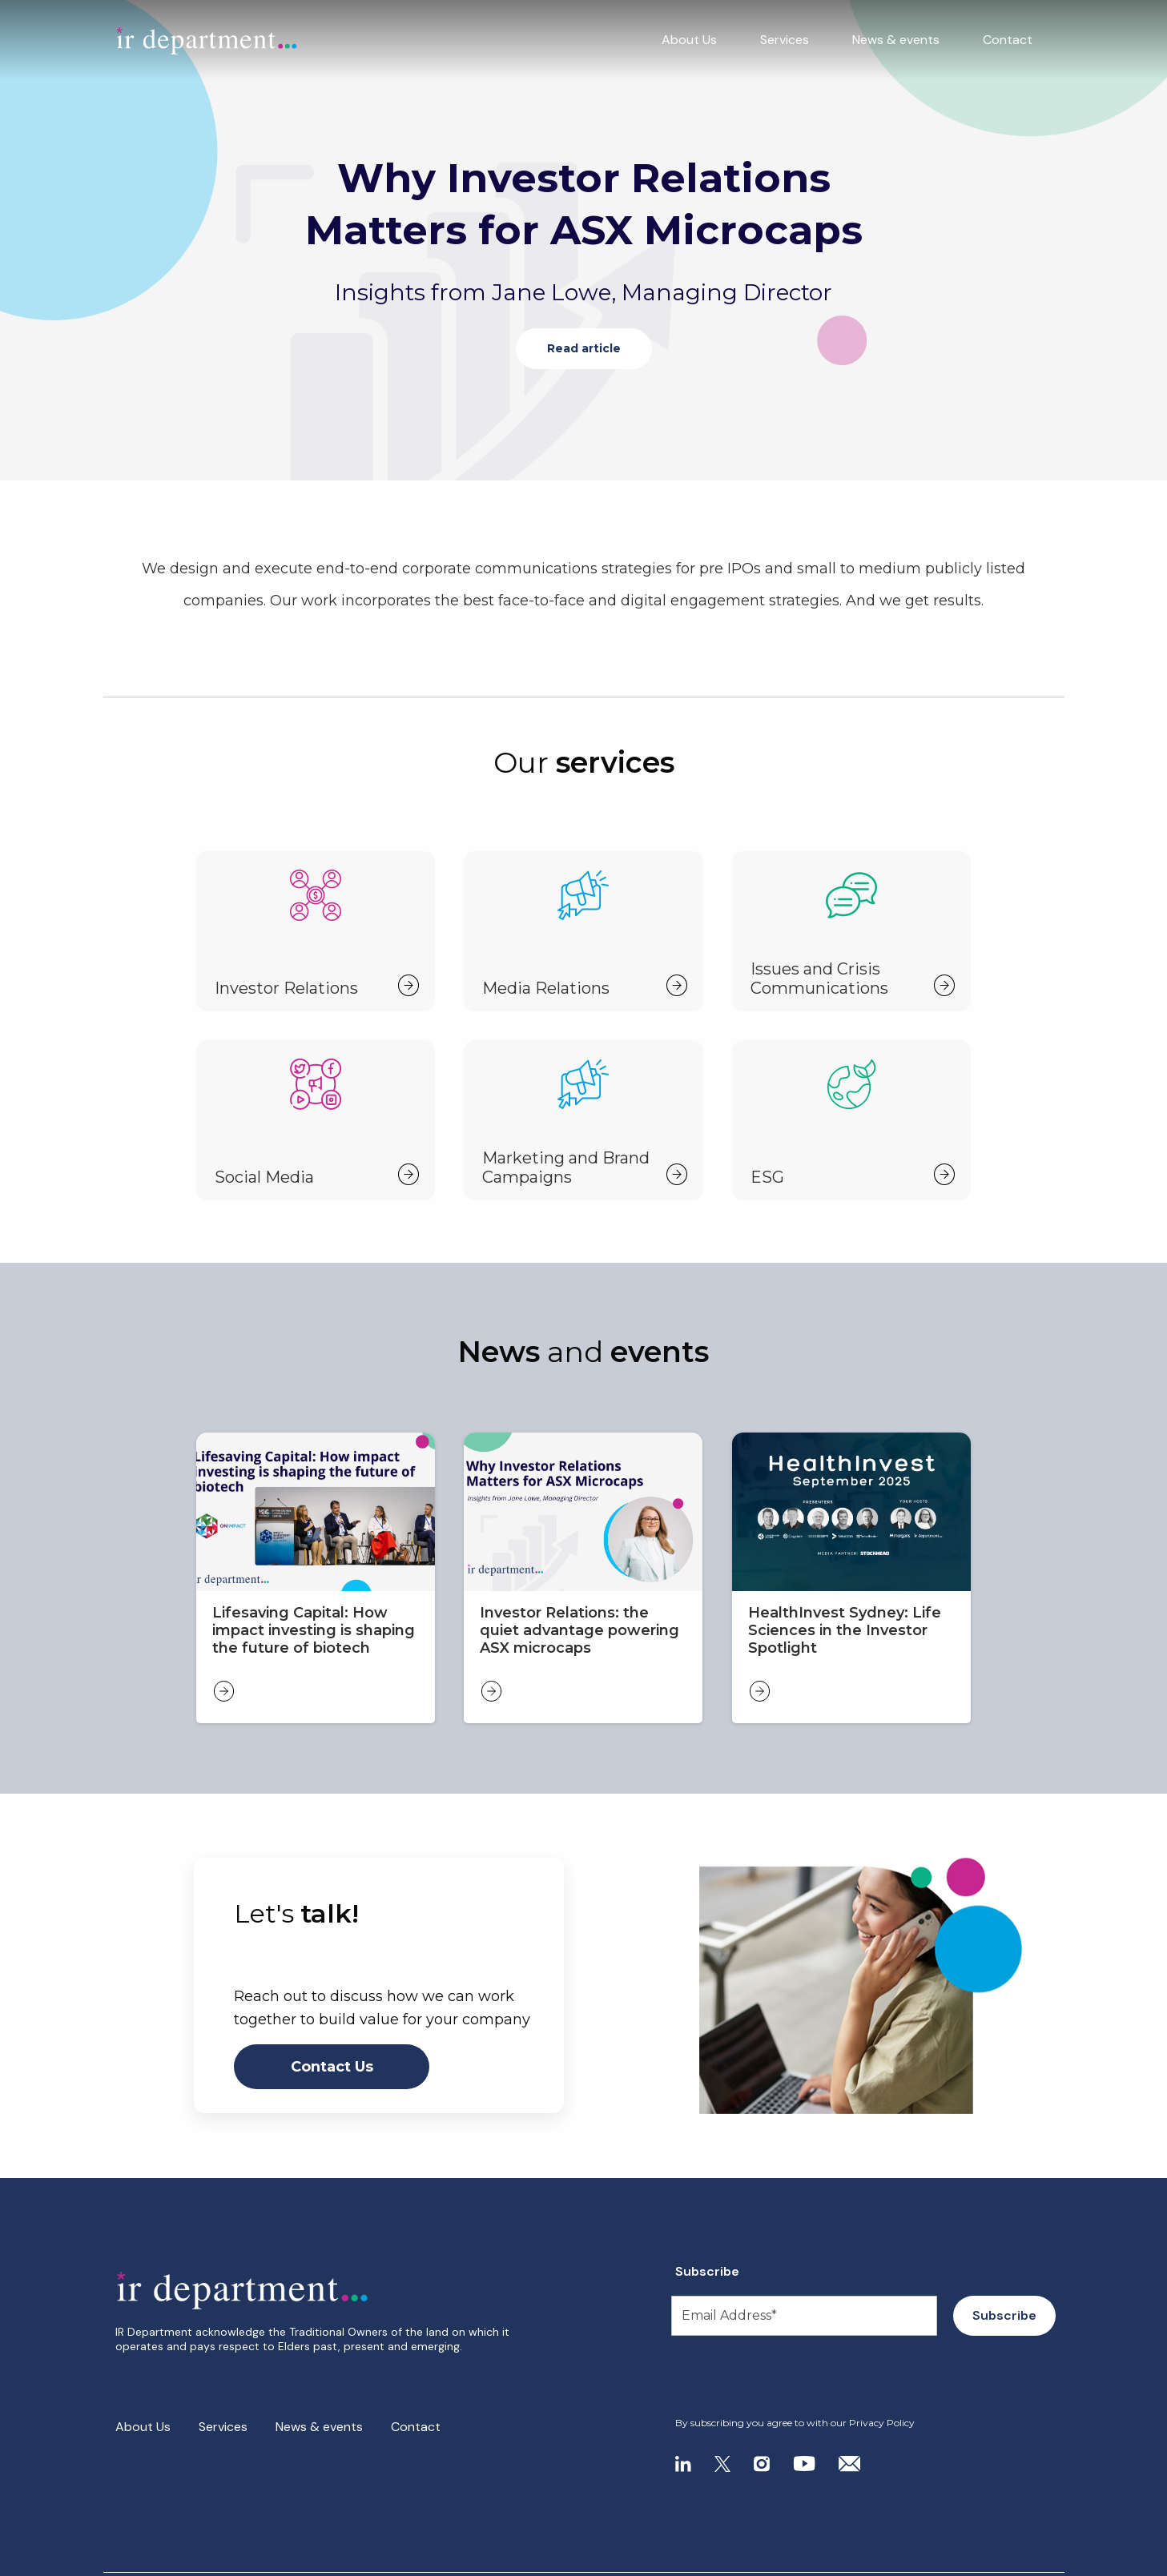  Describe the element at coordinates (1007, 39) in the screenshot. I see `Contact` at that location.